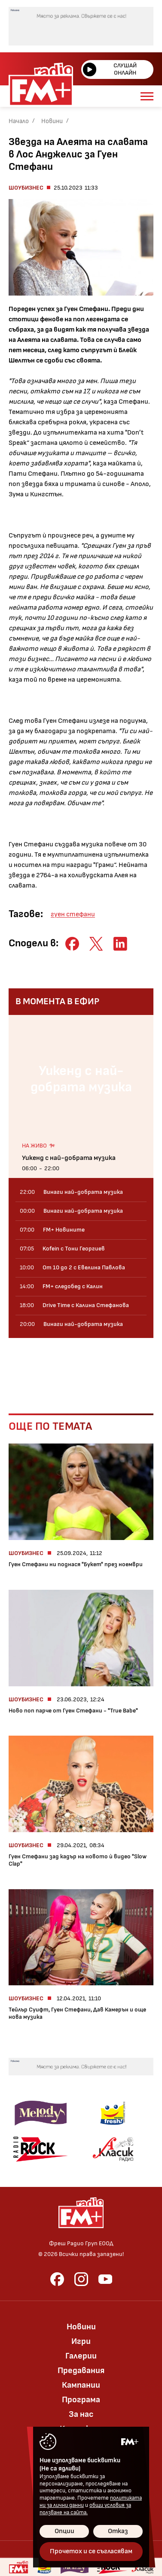 This screenshot has width=162, height=2576. What do you see at coordinates (26, 187) in the screenshot?
I see `Шоубизнес` at bounding box center [26, 187].